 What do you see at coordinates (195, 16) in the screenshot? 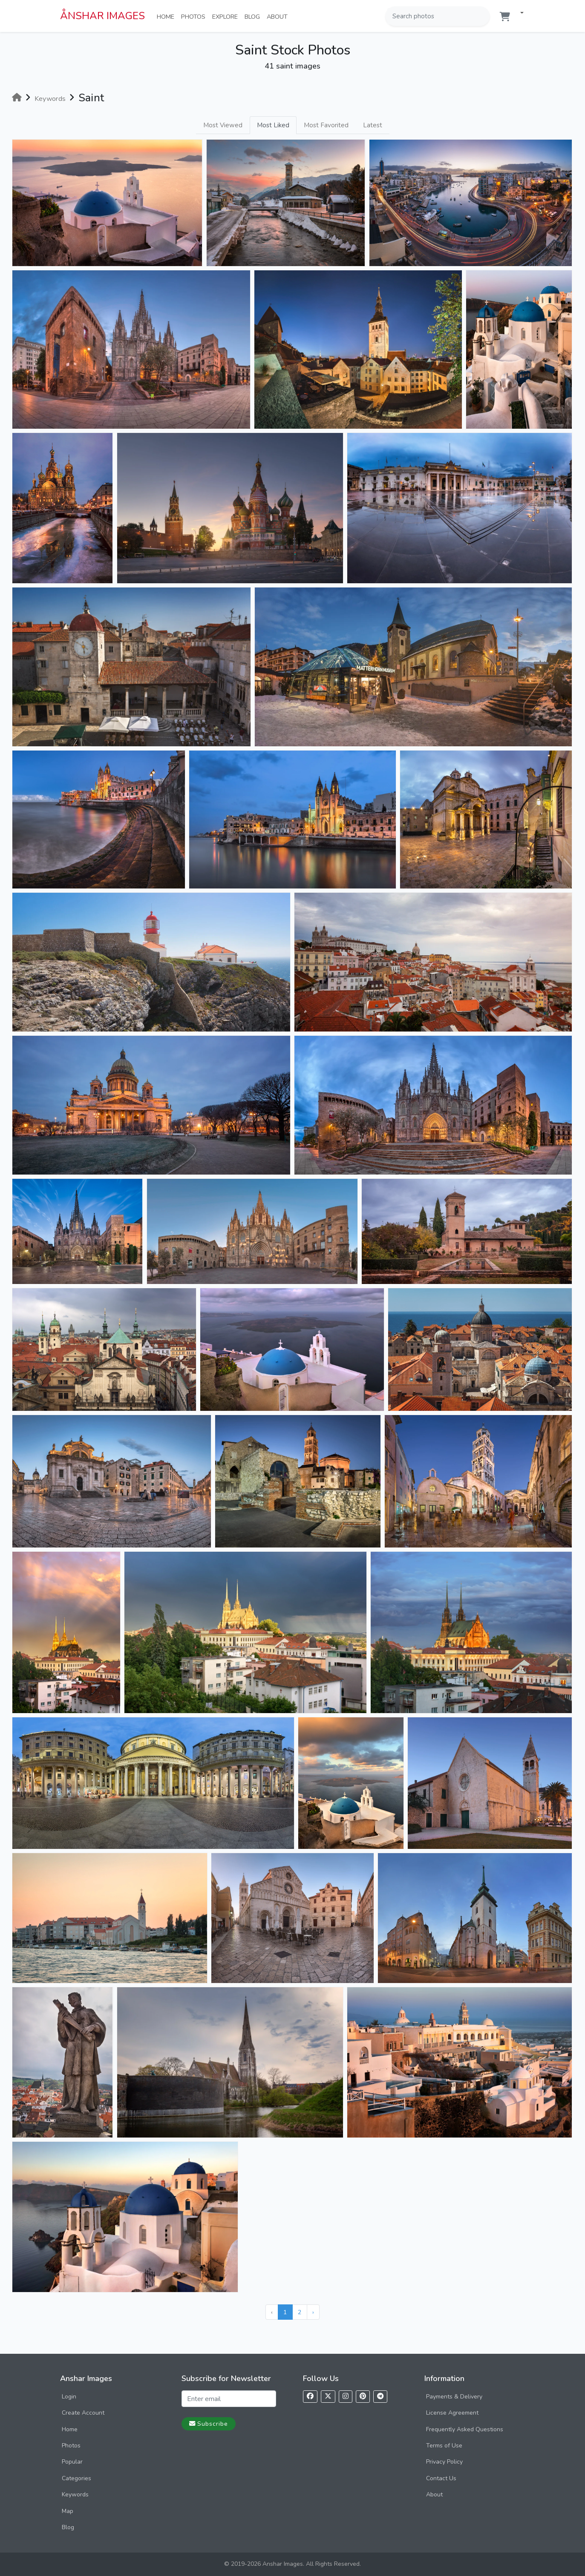
I see `Photos` at bounding box center [195, 16].